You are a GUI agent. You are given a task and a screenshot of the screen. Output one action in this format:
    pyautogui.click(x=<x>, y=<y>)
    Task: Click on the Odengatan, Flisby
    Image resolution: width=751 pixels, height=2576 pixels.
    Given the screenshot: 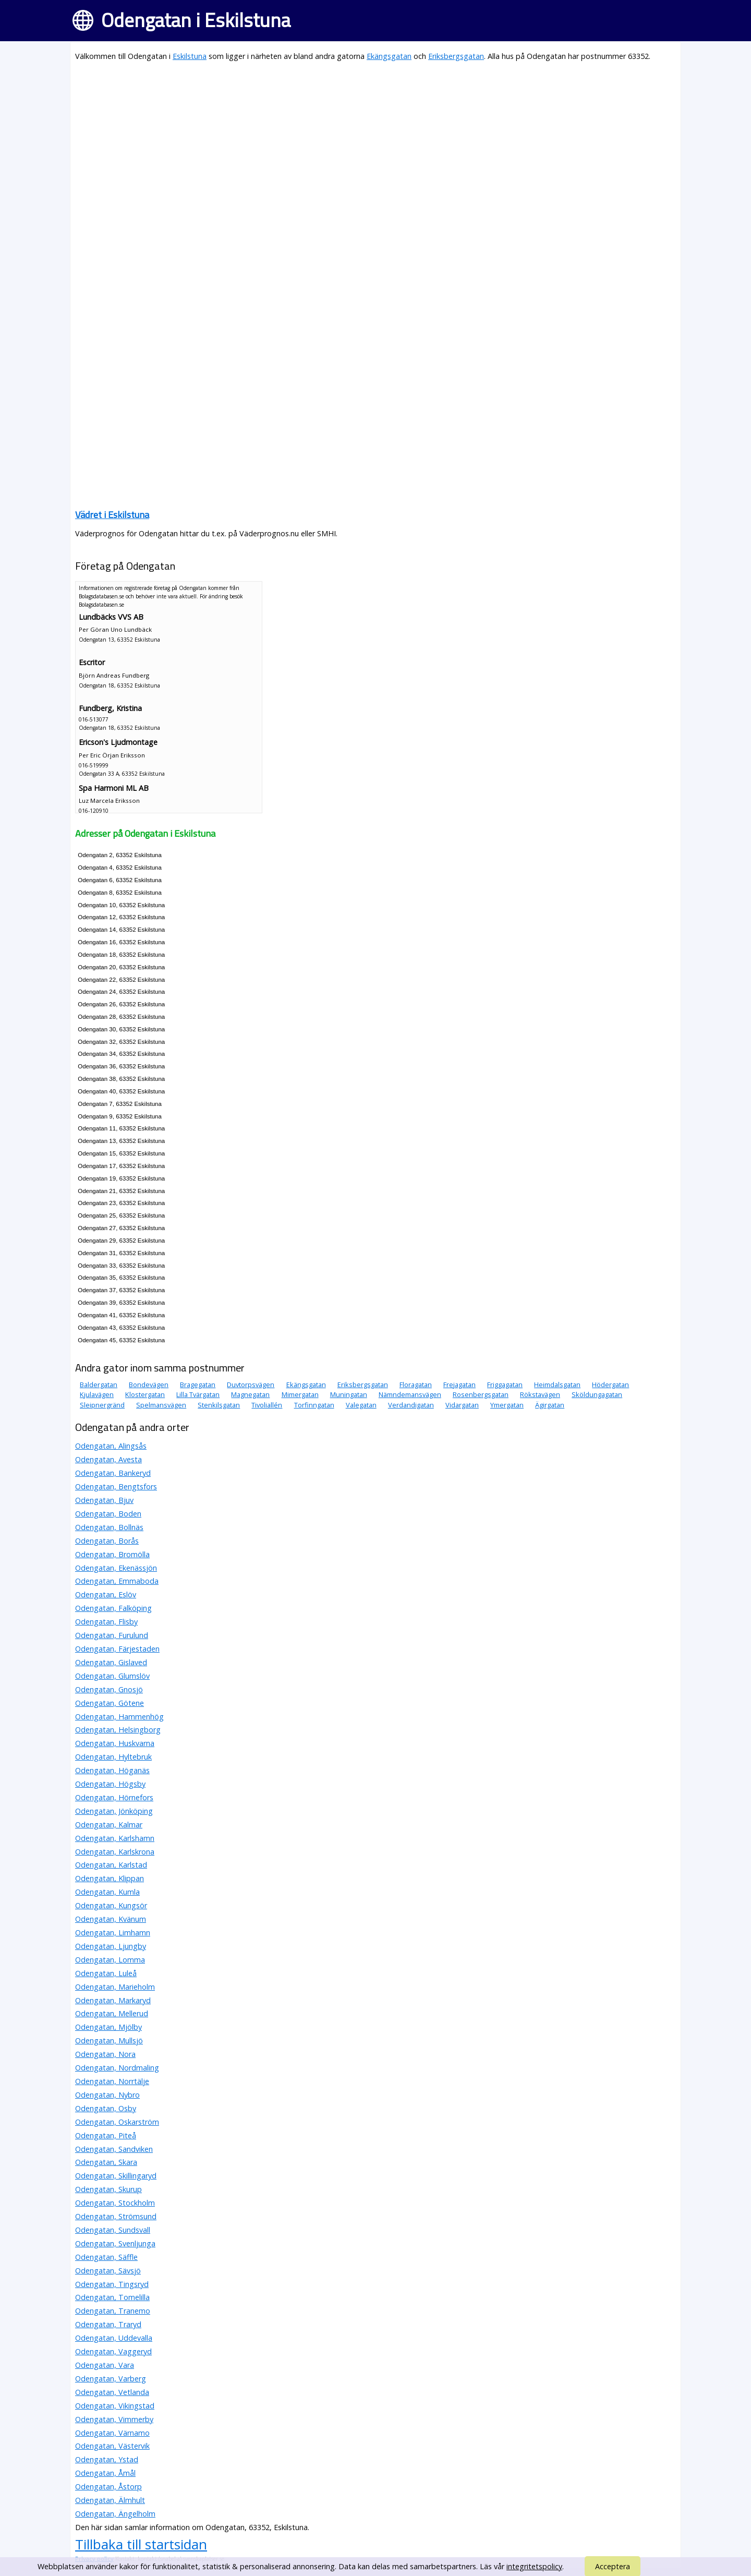 What is the action you would take?
    pyautogui.click(x=106, y=1622)
    